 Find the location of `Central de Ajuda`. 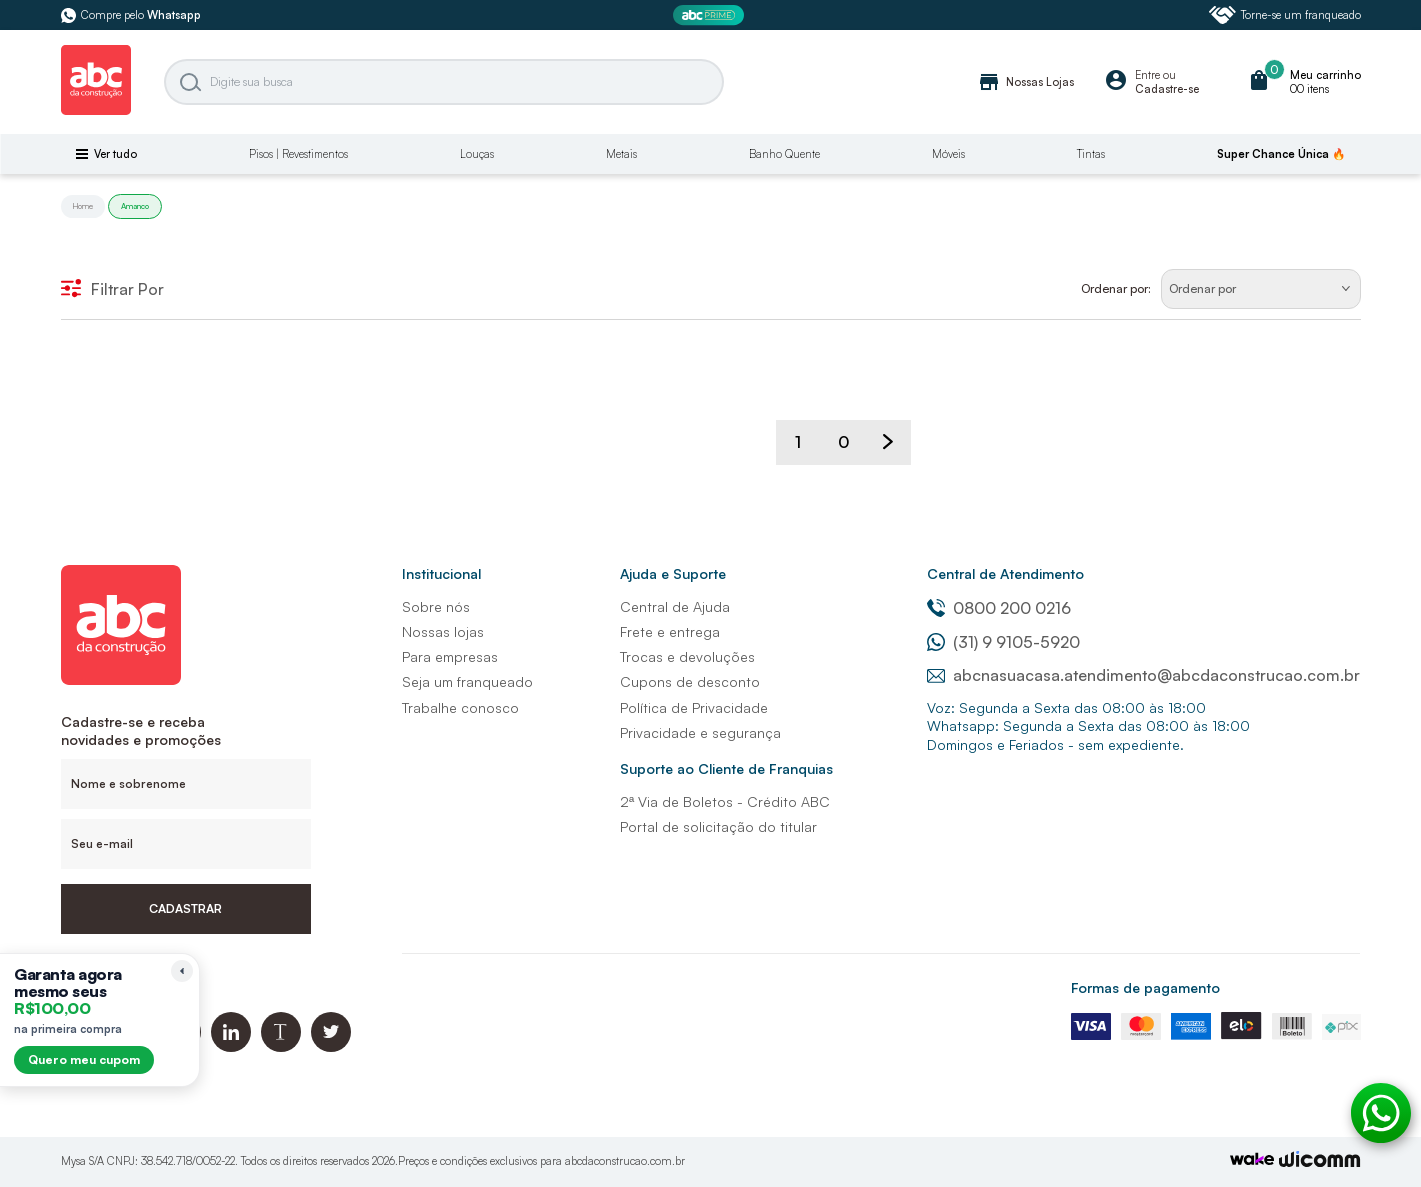

Central de Ajuda is located at coordinates (675, 606).